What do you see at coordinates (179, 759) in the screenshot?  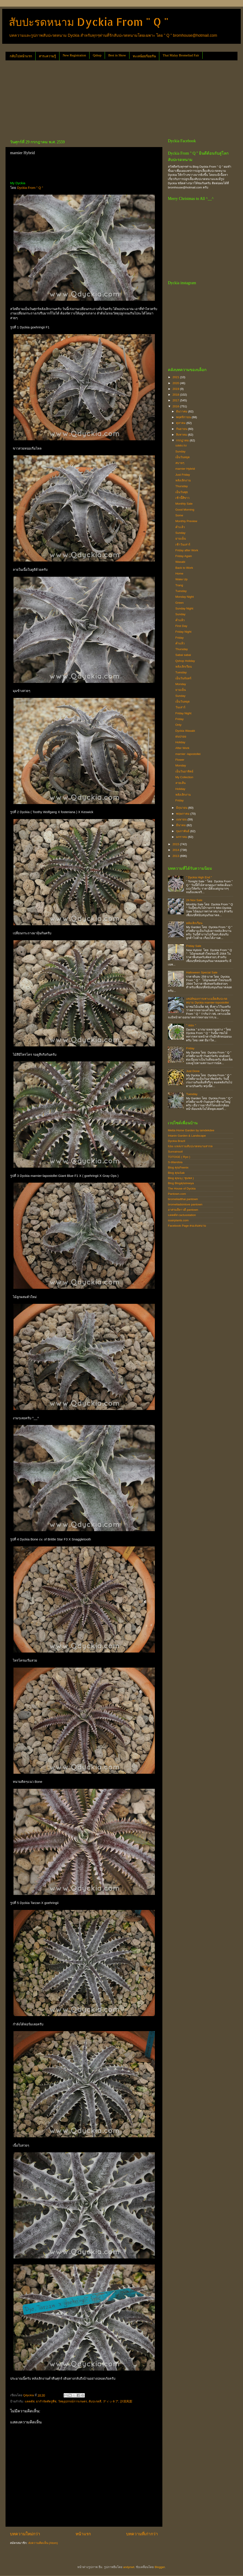 I see `Flower` at bounding box center [179, 759].